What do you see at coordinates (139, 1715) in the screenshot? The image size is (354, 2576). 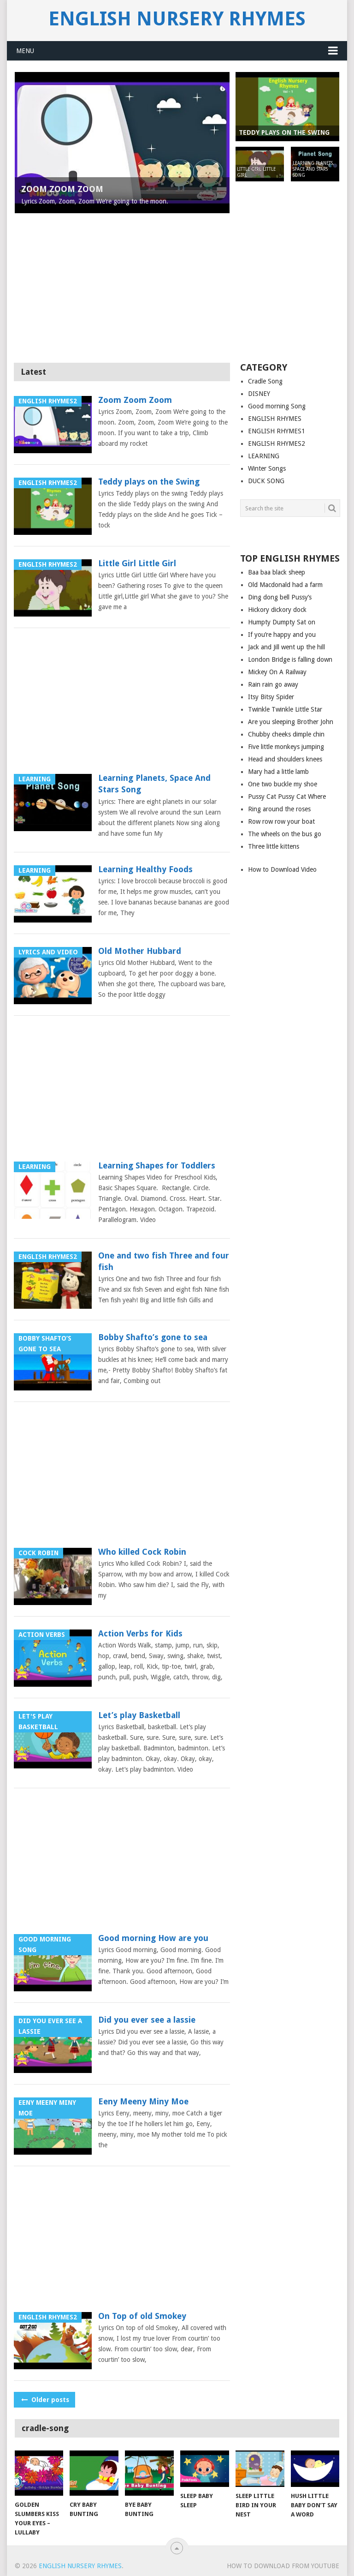 I see `Let’s play Basketball` at bounding box center [139, 1715].